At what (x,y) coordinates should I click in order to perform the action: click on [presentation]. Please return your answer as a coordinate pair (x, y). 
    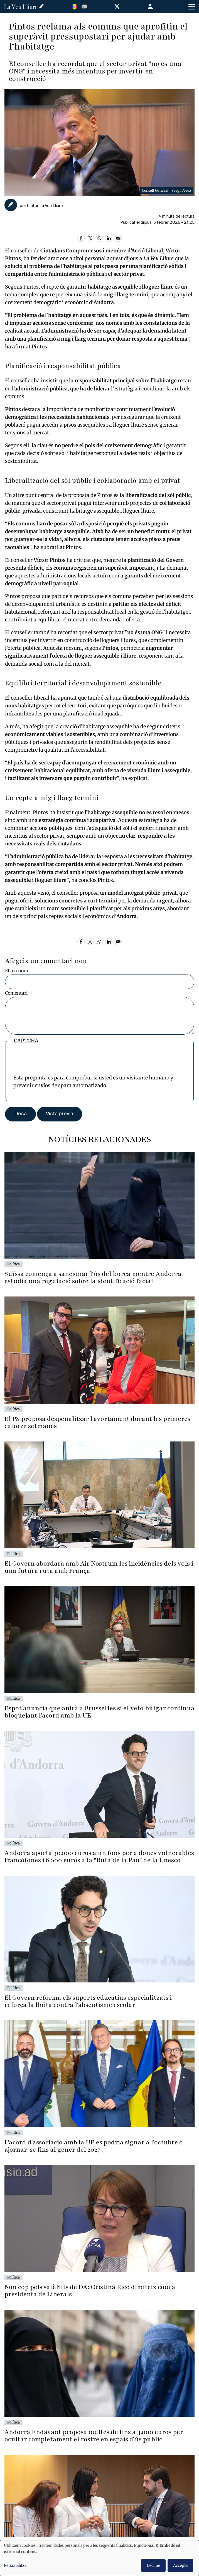
    Looking at the image, I should click on (55, 1063).